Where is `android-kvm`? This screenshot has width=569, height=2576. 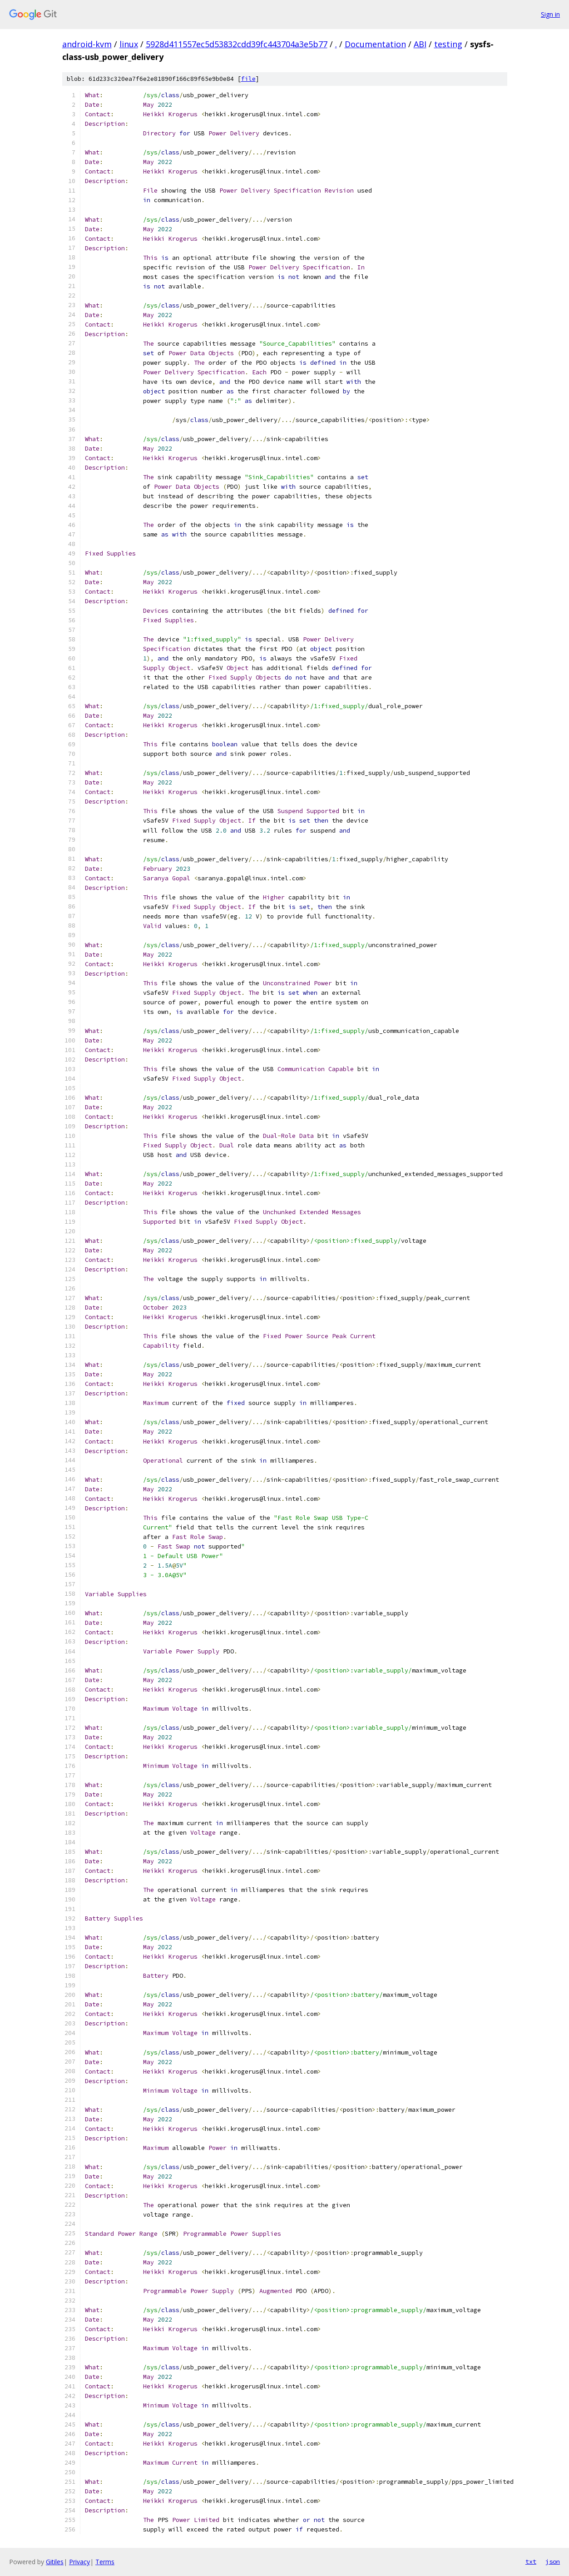
android-kvm is located at coordinates (87, 44).